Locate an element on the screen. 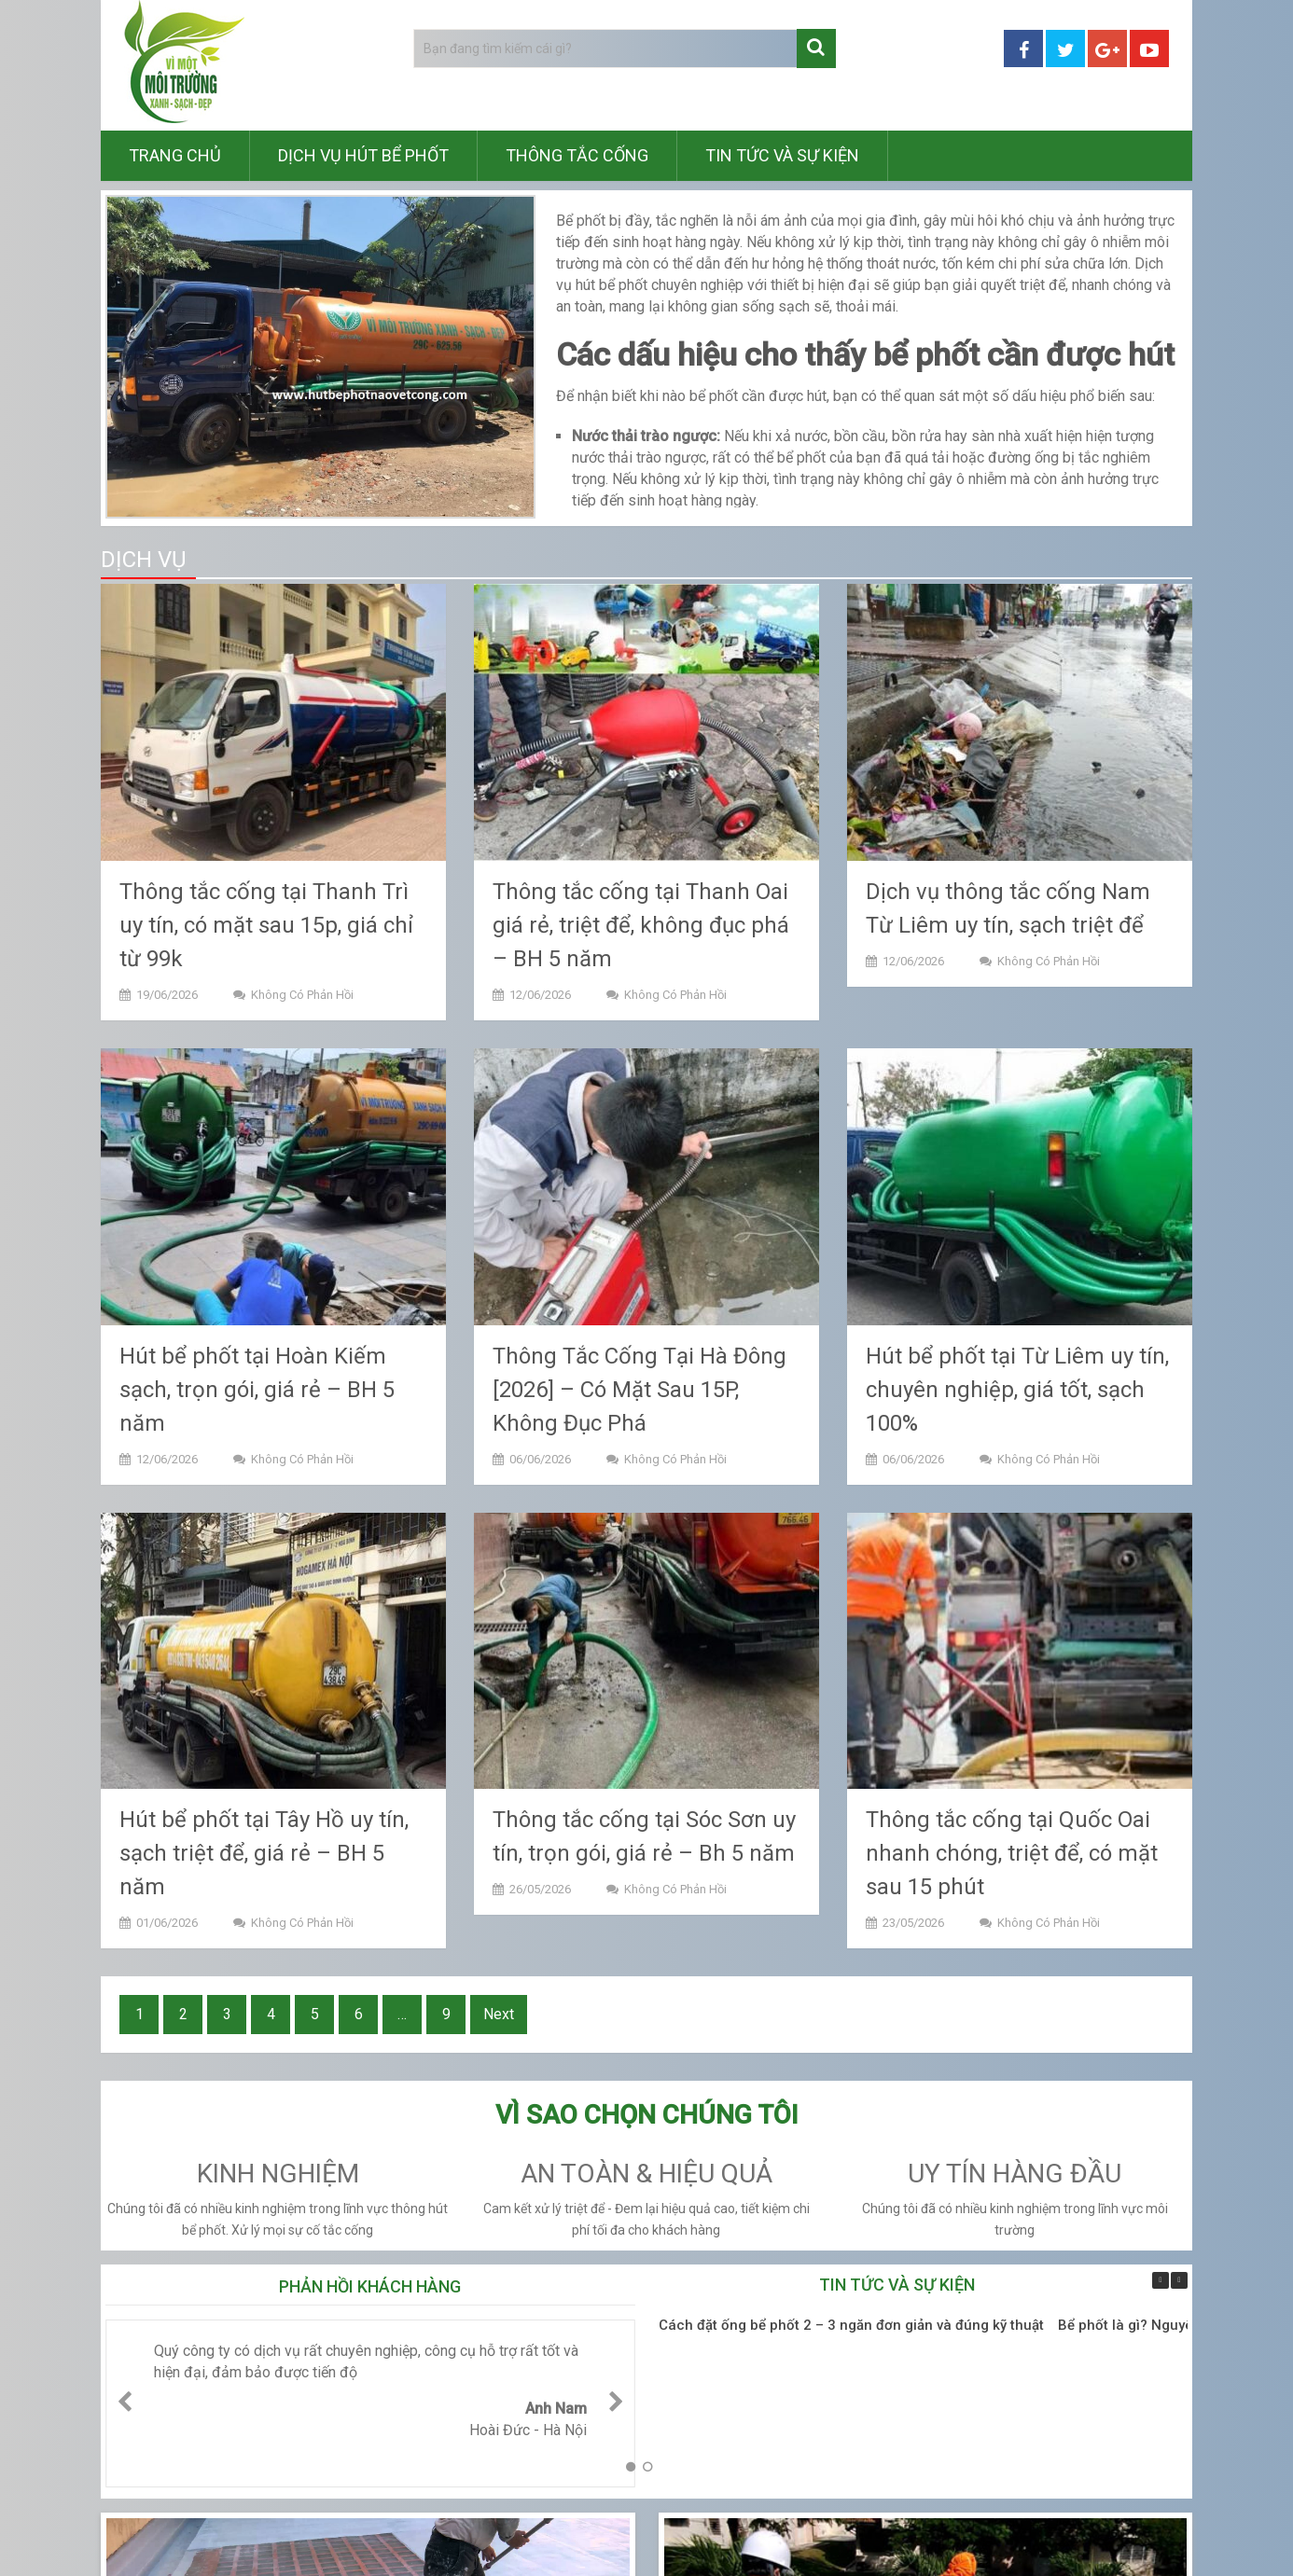 This screenshot has width=1293, height=2576. Thông tắc cống tại Quốc Oai nhanh chóng, triệt để, có mặt sau 15 phút is located at coordinates (1012, 1853).